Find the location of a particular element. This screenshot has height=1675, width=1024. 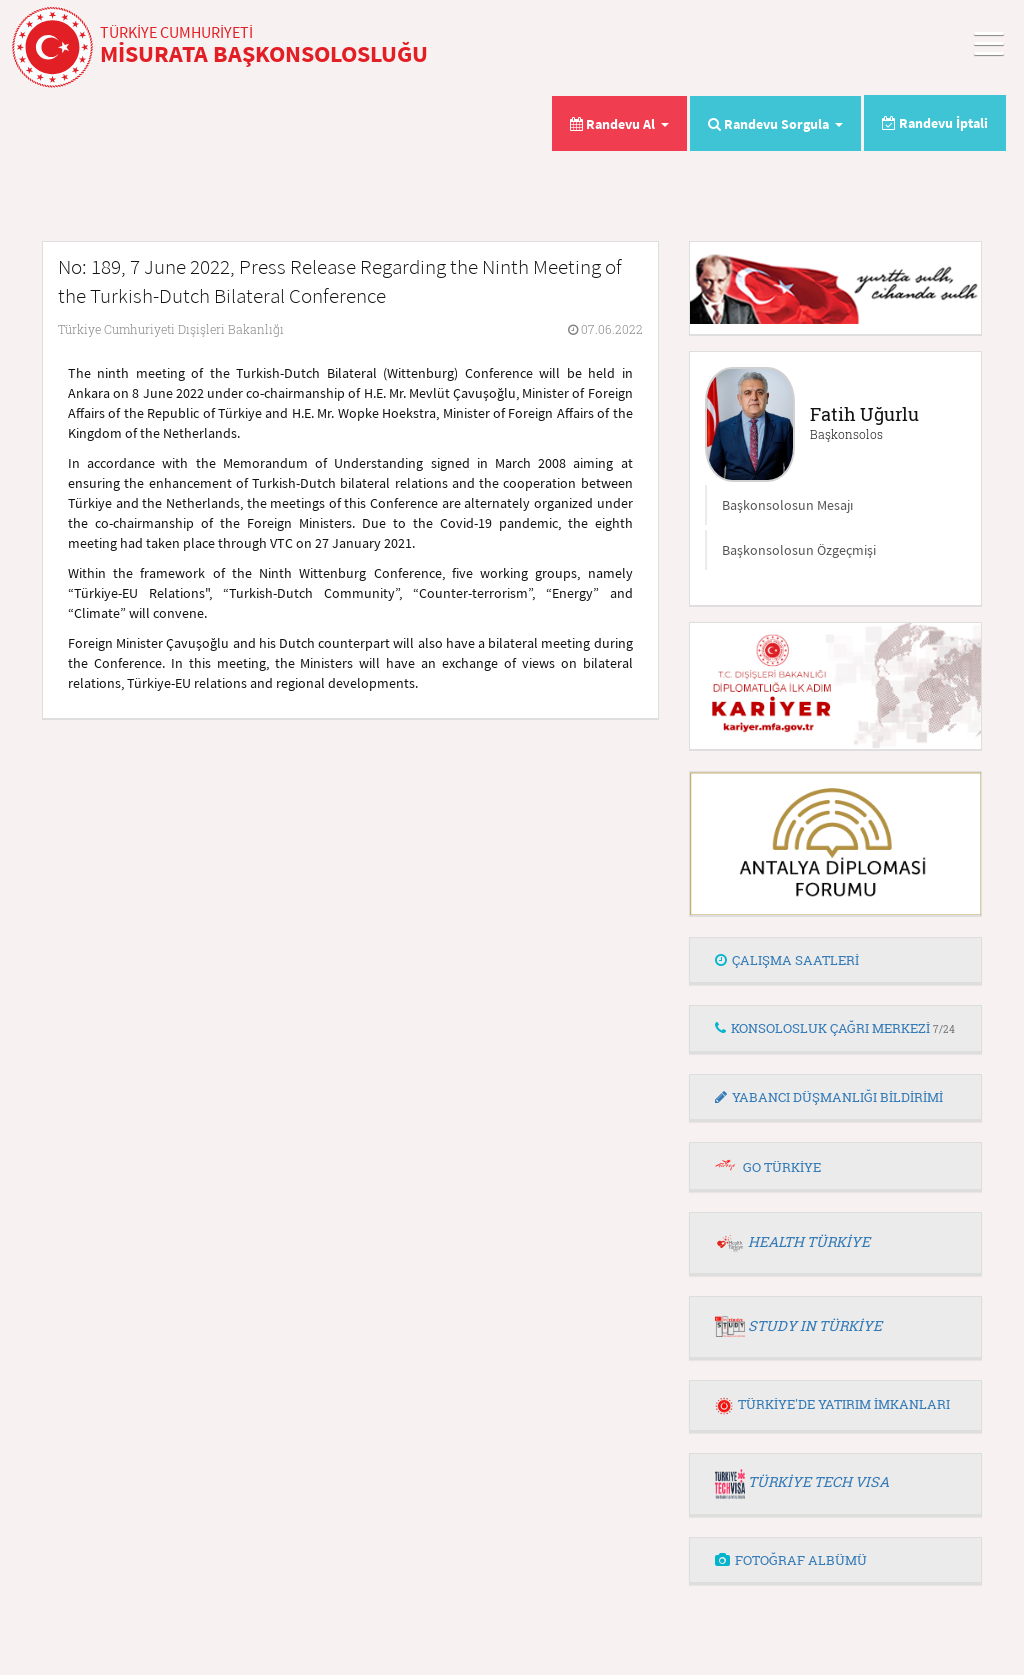

STUDY IN TÜRKİYE is located at coordinates (815, 1325).